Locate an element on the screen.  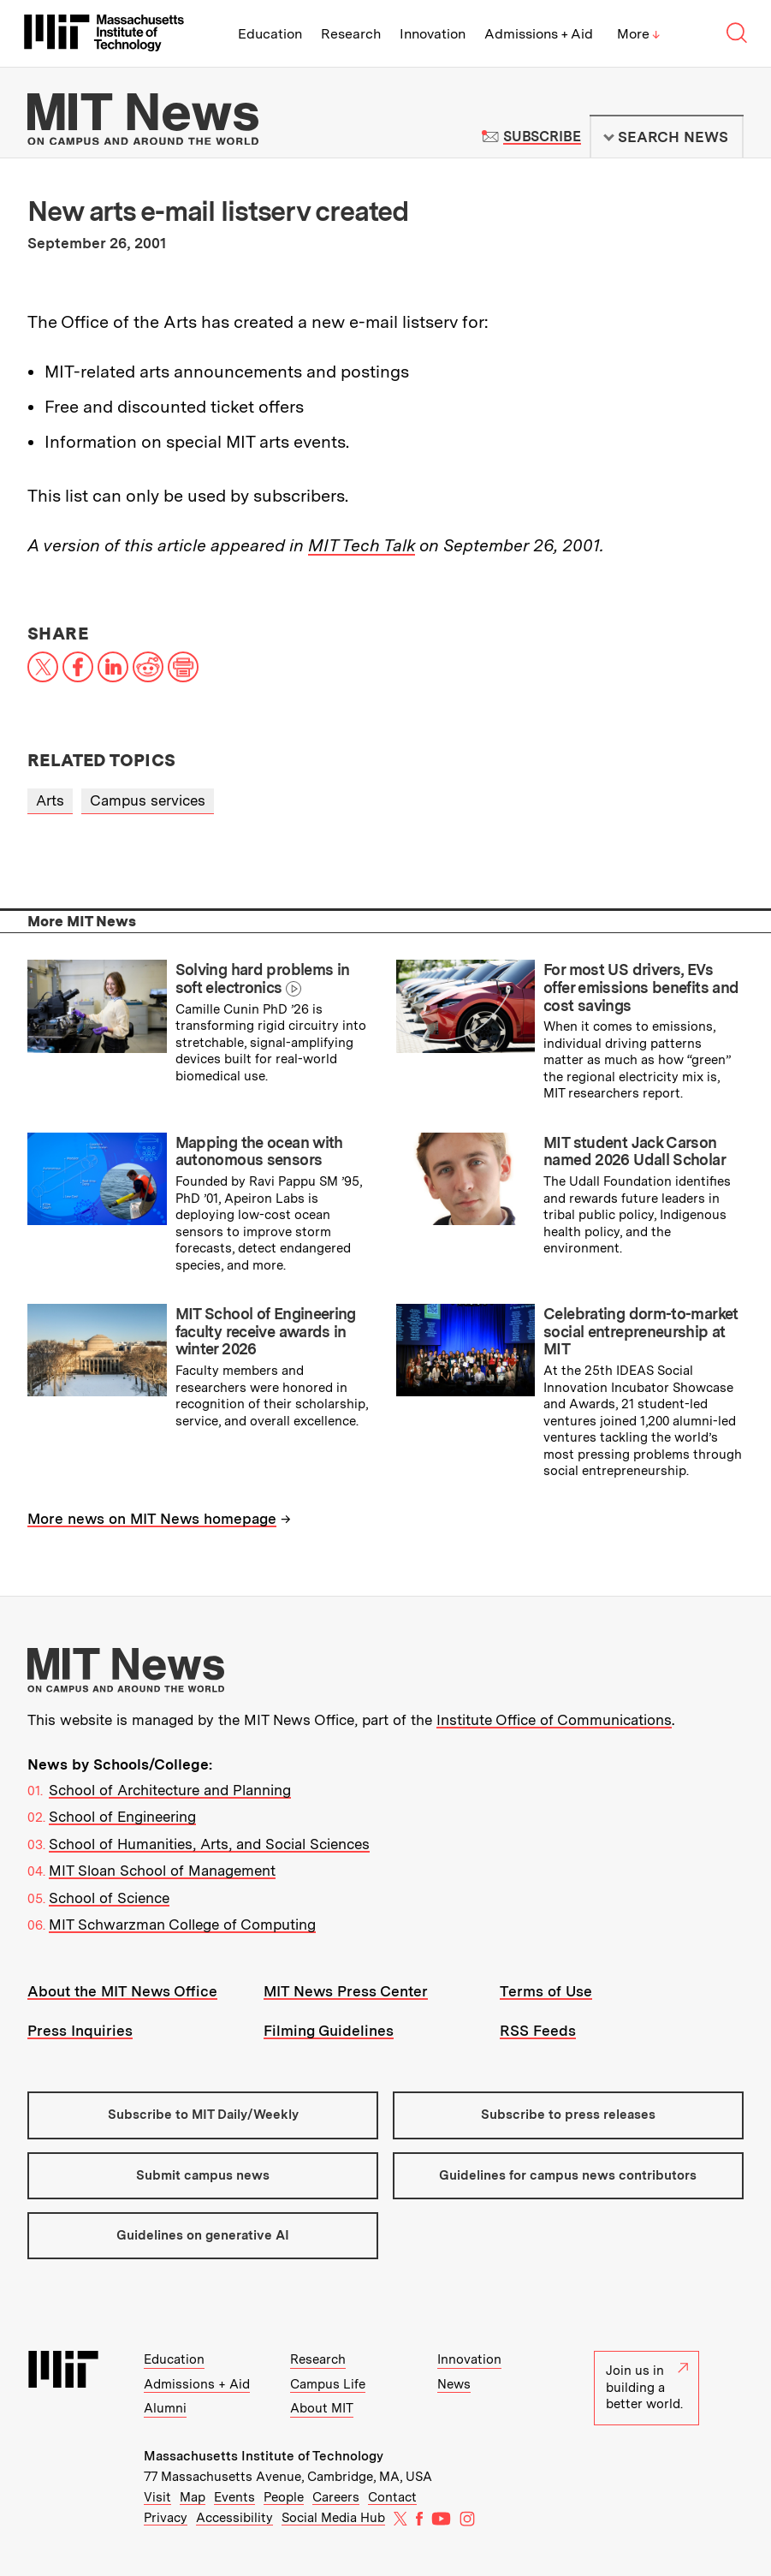
Celebrating dorm-to-market social entrepreneurship at MIT is located at coordinates (640, 1331).